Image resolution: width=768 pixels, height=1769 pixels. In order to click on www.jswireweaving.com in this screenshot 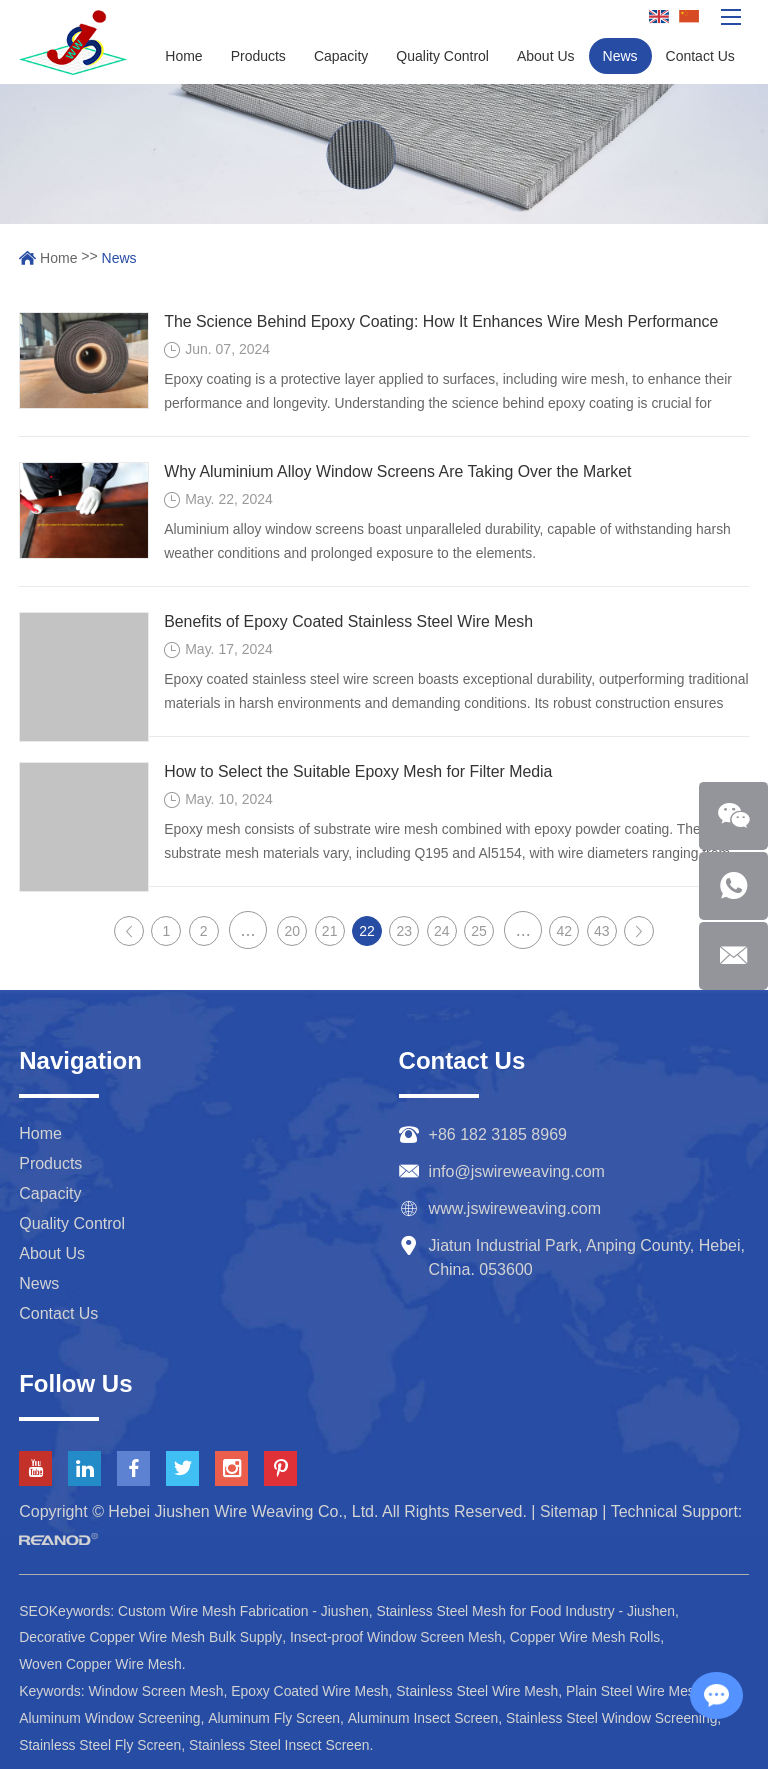, I will do `click(515, 1208)`.